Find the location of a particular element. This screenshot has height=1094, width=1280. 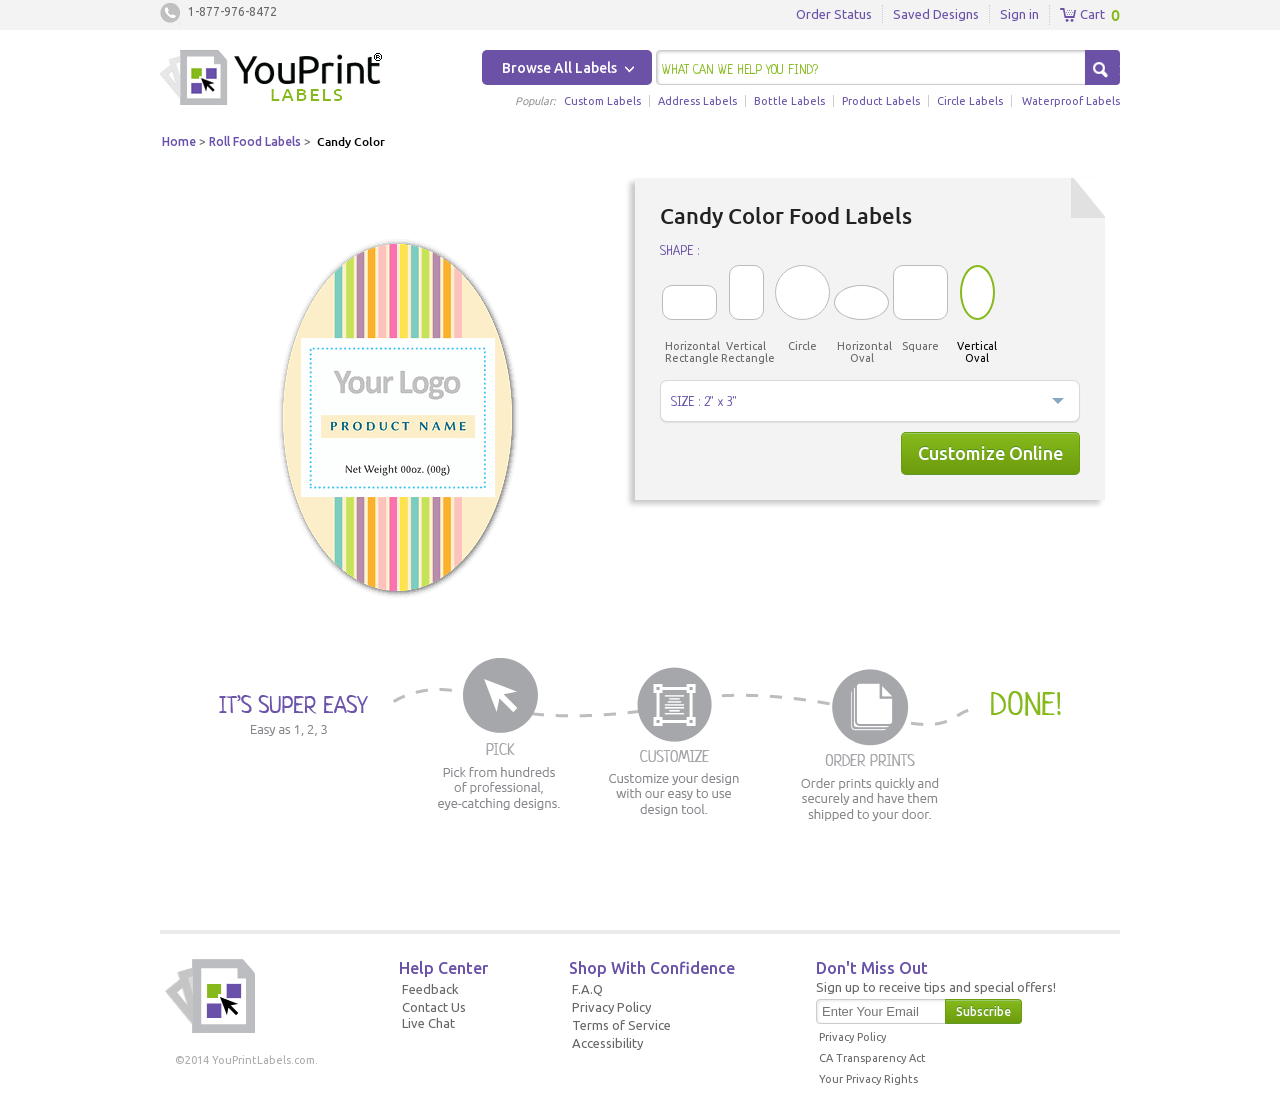

Feedback is located at coordinates (430, 989).